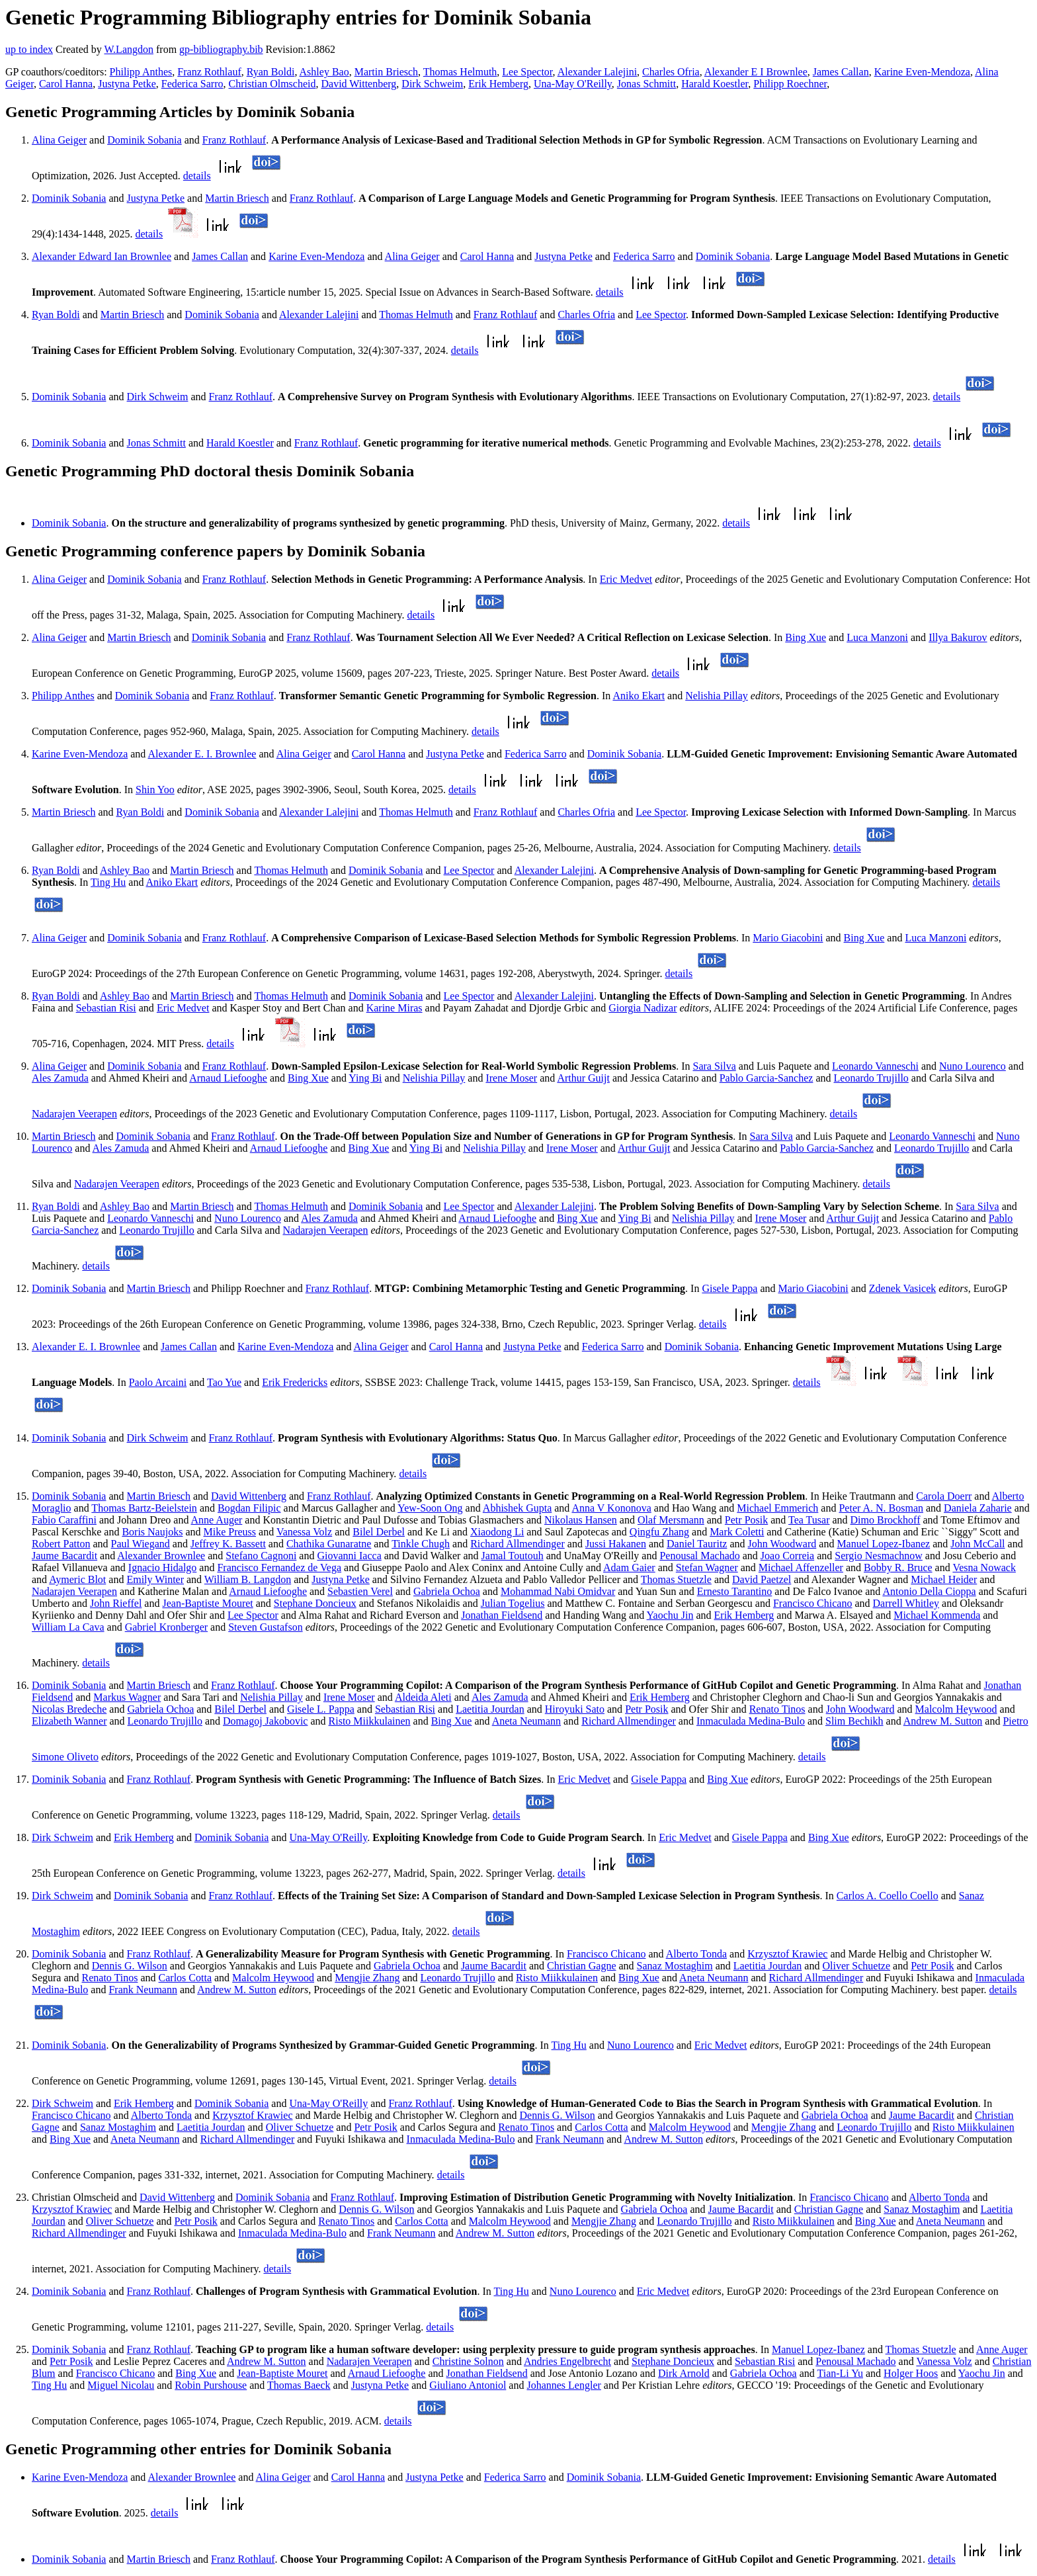  What do you see at coordinates (265, 1721) in the screenshot?
I see `Domagoj Jakobovic` at bounding box center [265, 1721].